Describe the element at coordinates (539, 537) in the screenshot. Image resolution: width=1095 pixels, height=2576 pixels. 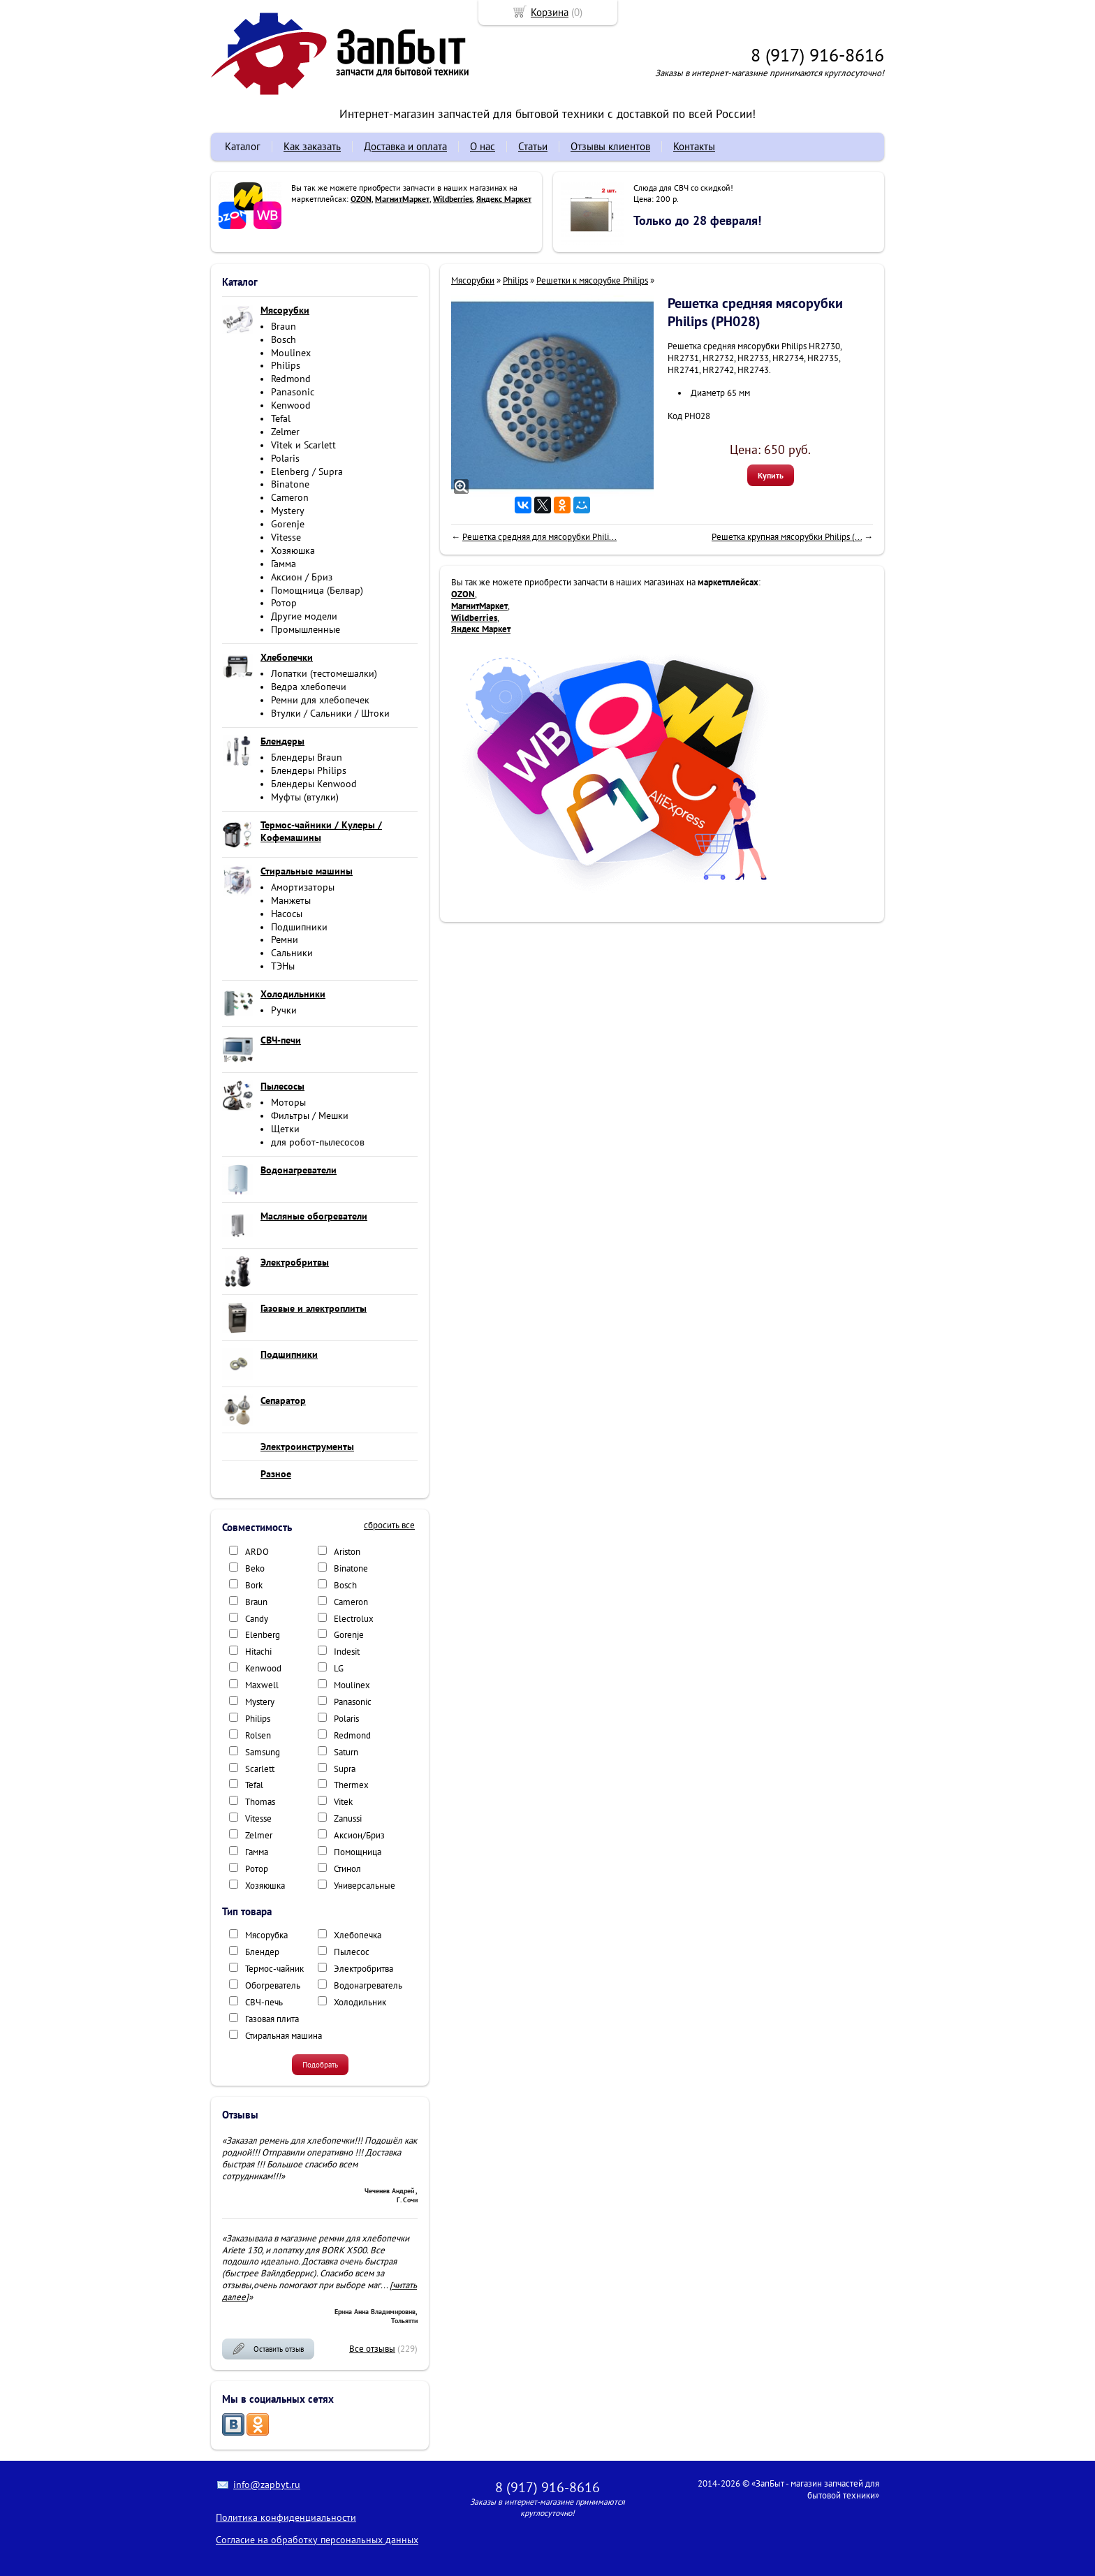
I see `Решетка средняя для мясорубки Phili...` at that location.